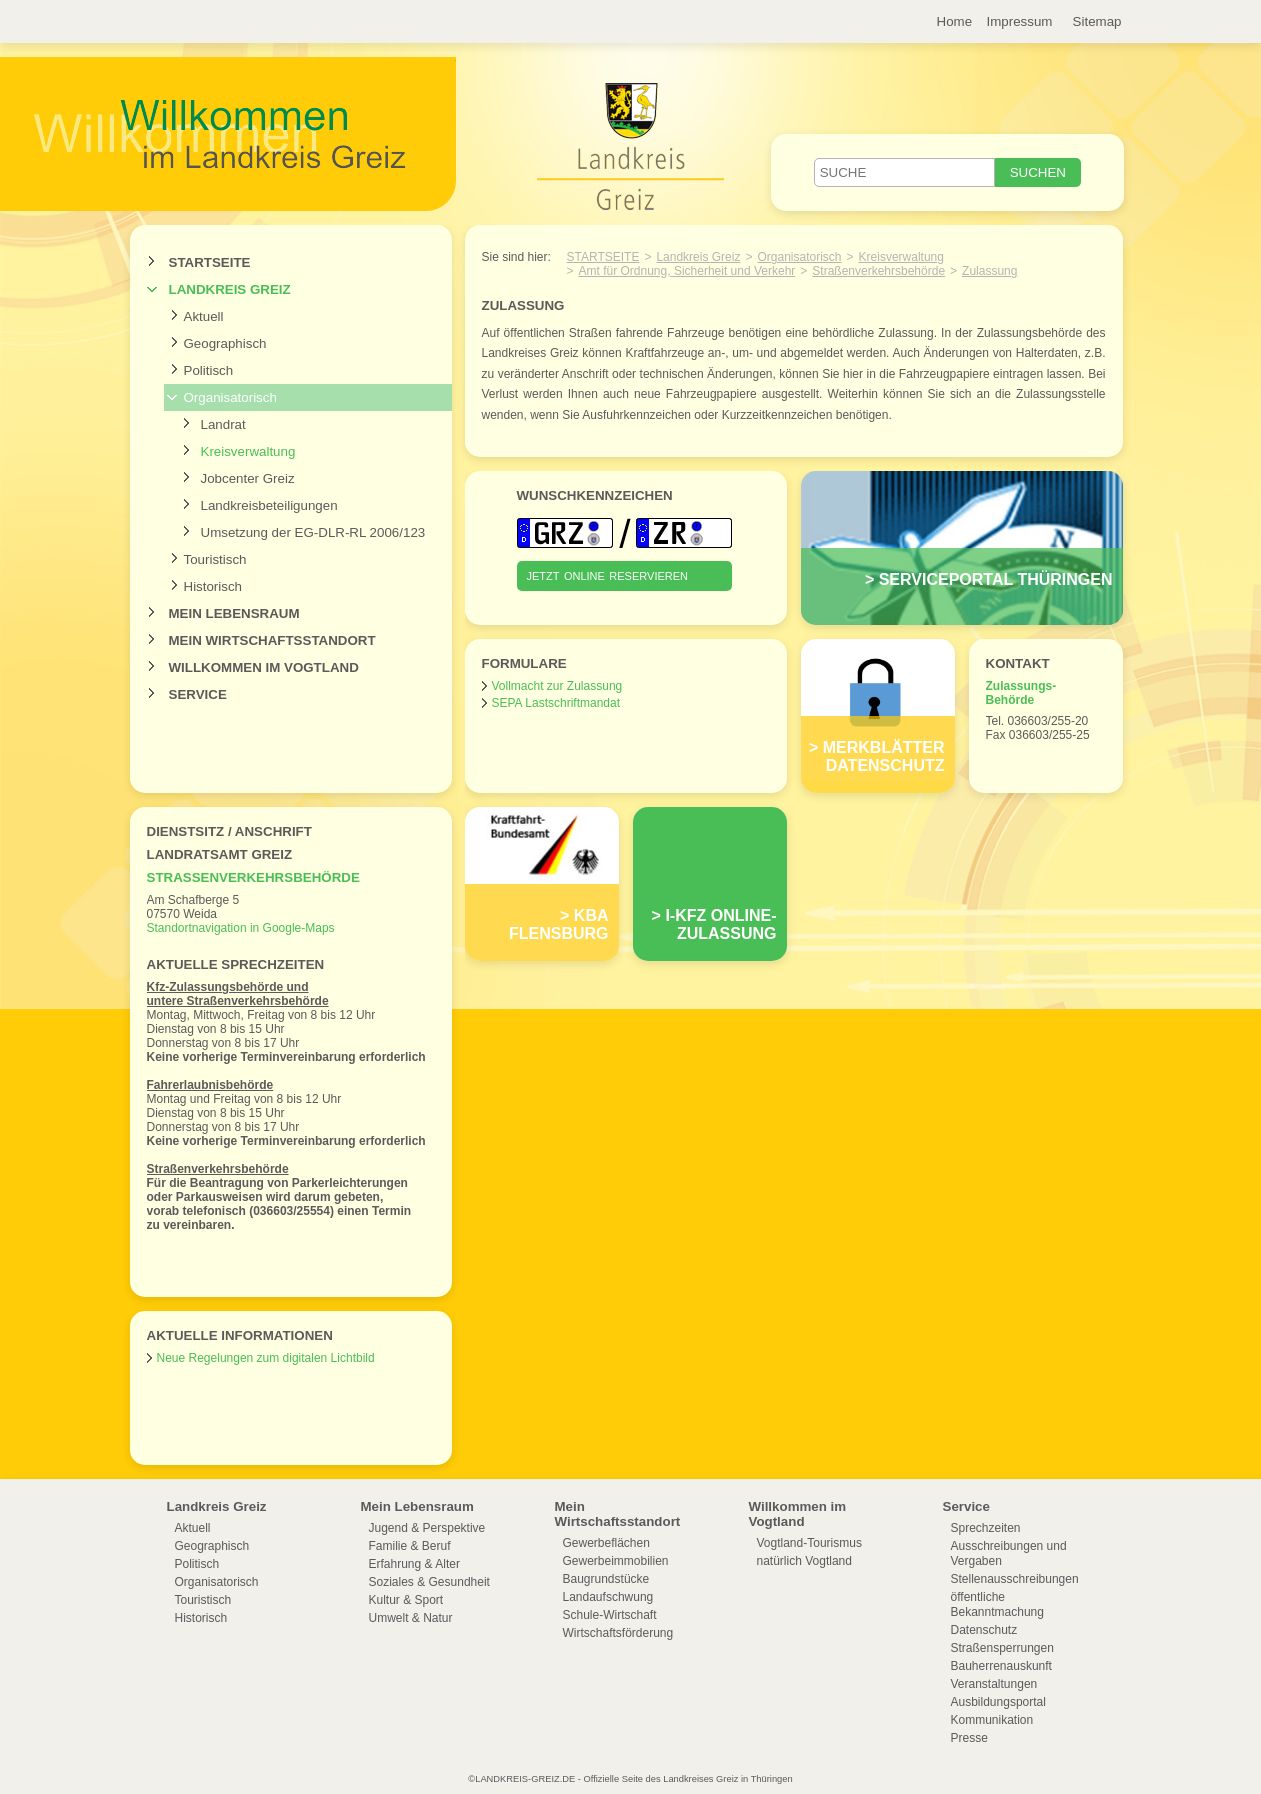 This screenshot has width=1261, height=1794. I want to click on Landkreis Greiz, so click(230, 289).